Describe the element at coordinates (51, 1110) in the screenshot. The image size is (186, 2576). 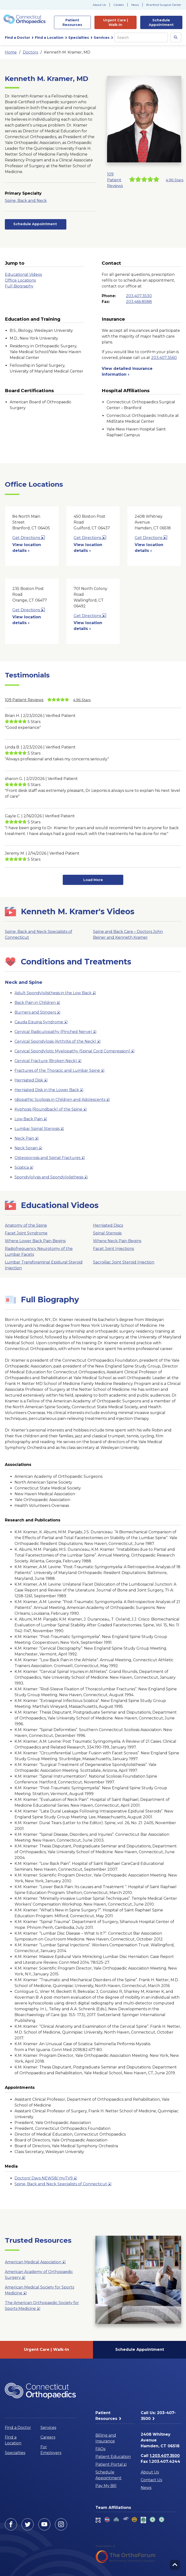
I see `Kyphosis (Roundback) of the Spine` at that location.